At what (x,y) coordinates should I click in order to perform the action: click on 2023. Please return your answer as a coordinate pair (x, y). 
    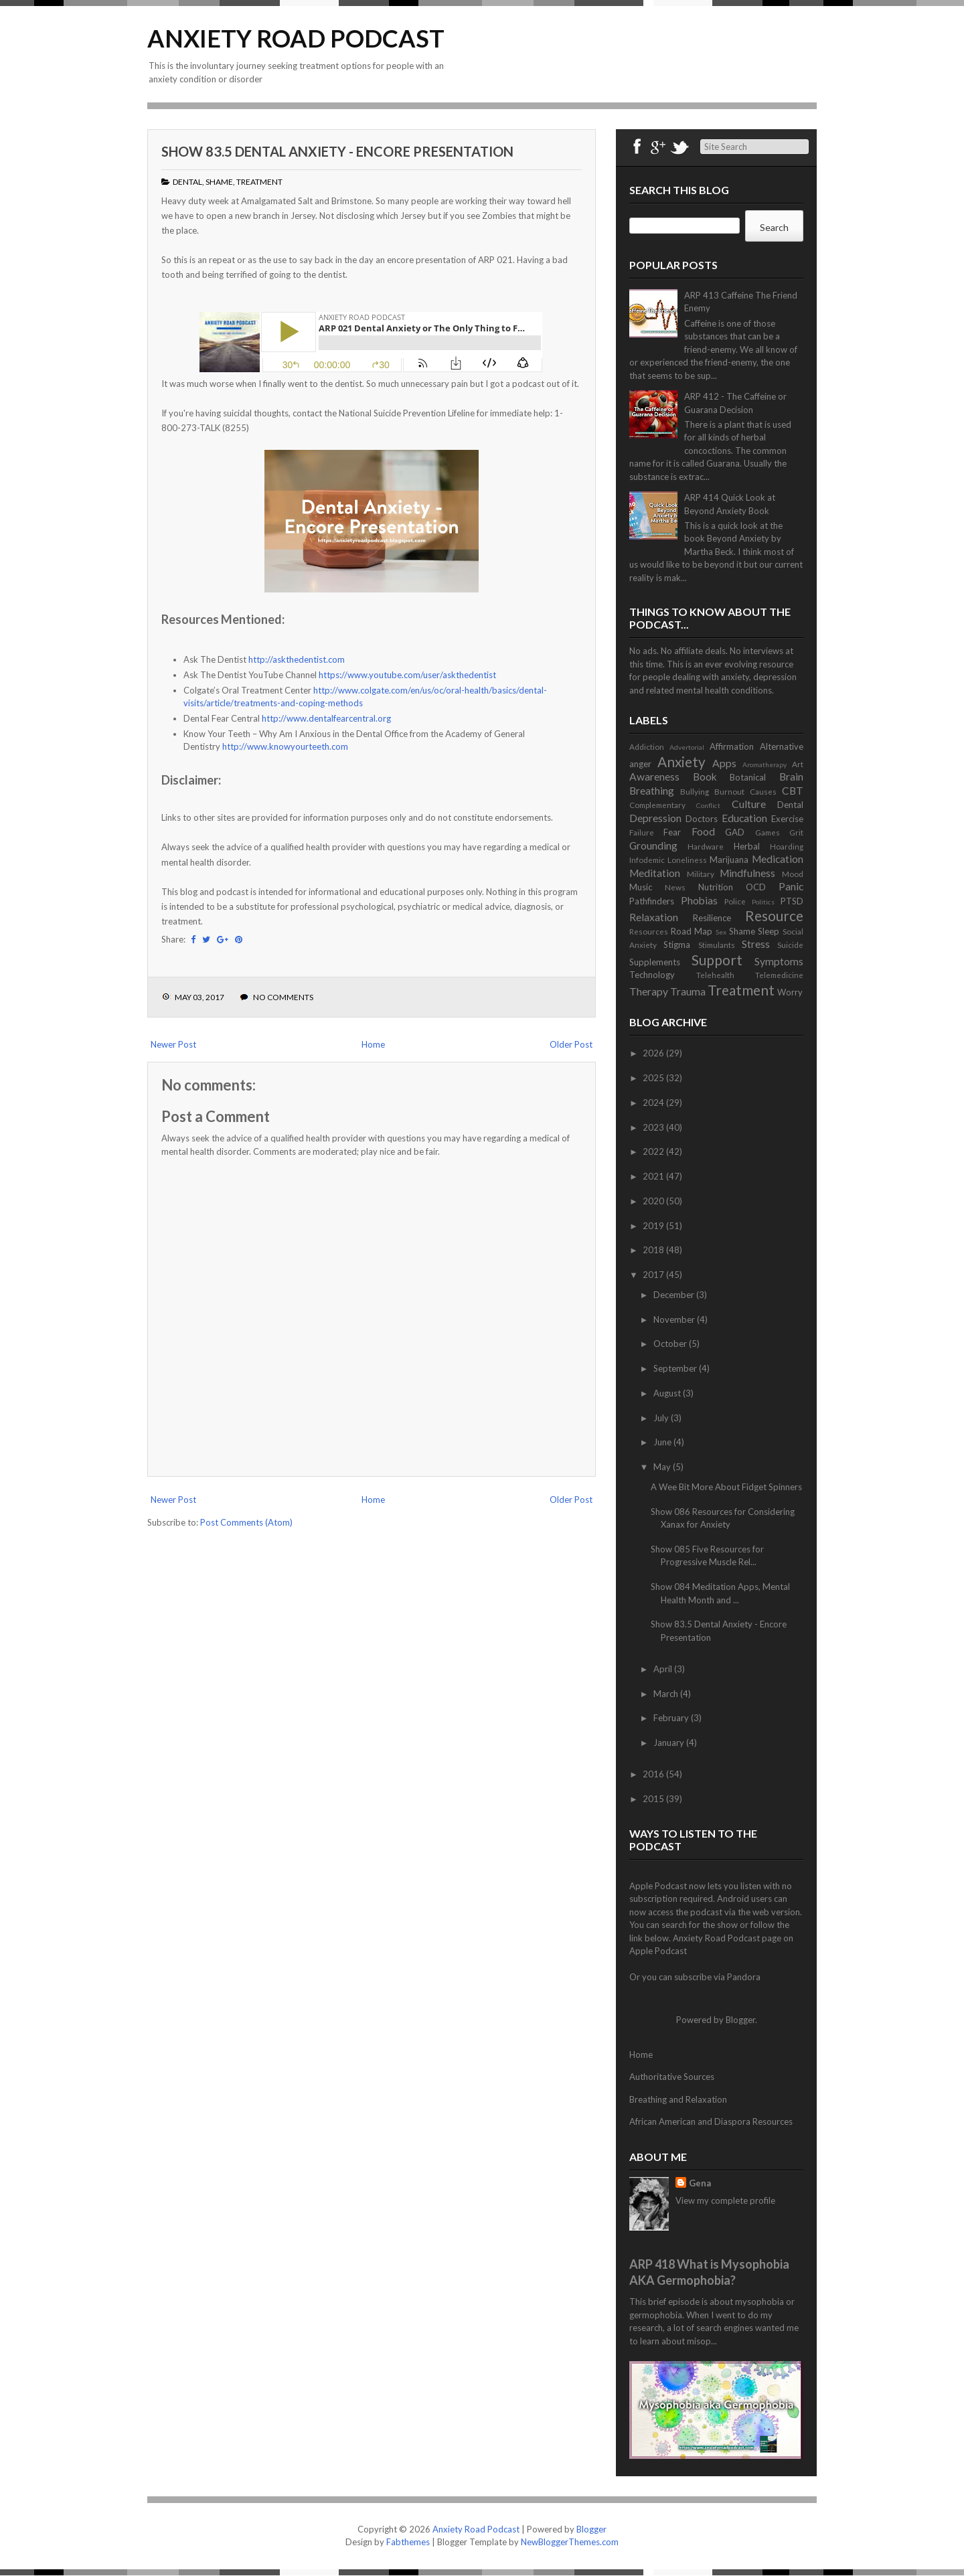
    Looking at the image, I should click on (654, 1127).